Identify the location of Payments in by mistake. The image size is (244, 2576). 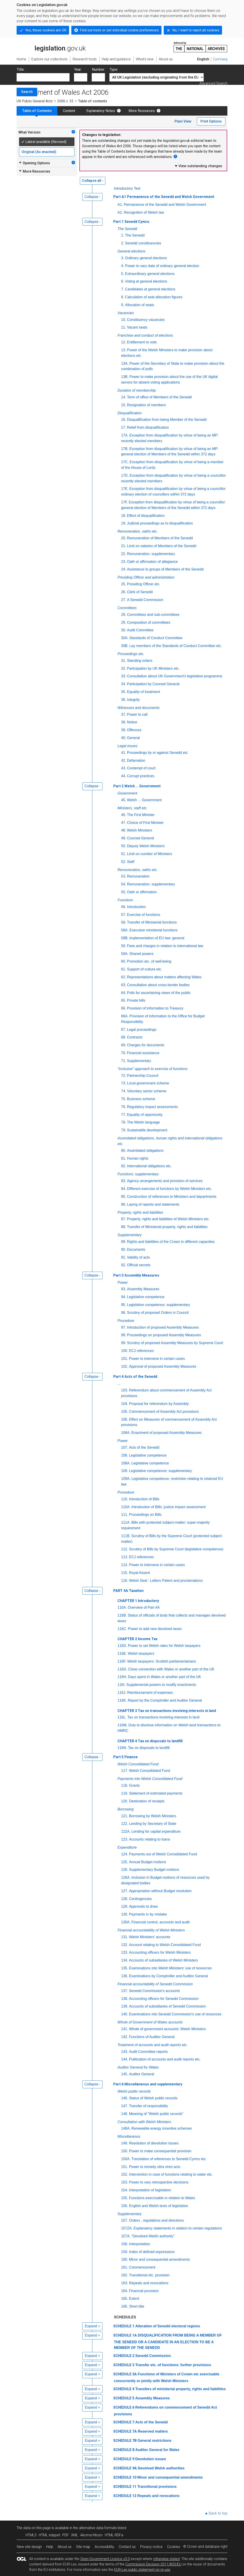
(148, 1914).